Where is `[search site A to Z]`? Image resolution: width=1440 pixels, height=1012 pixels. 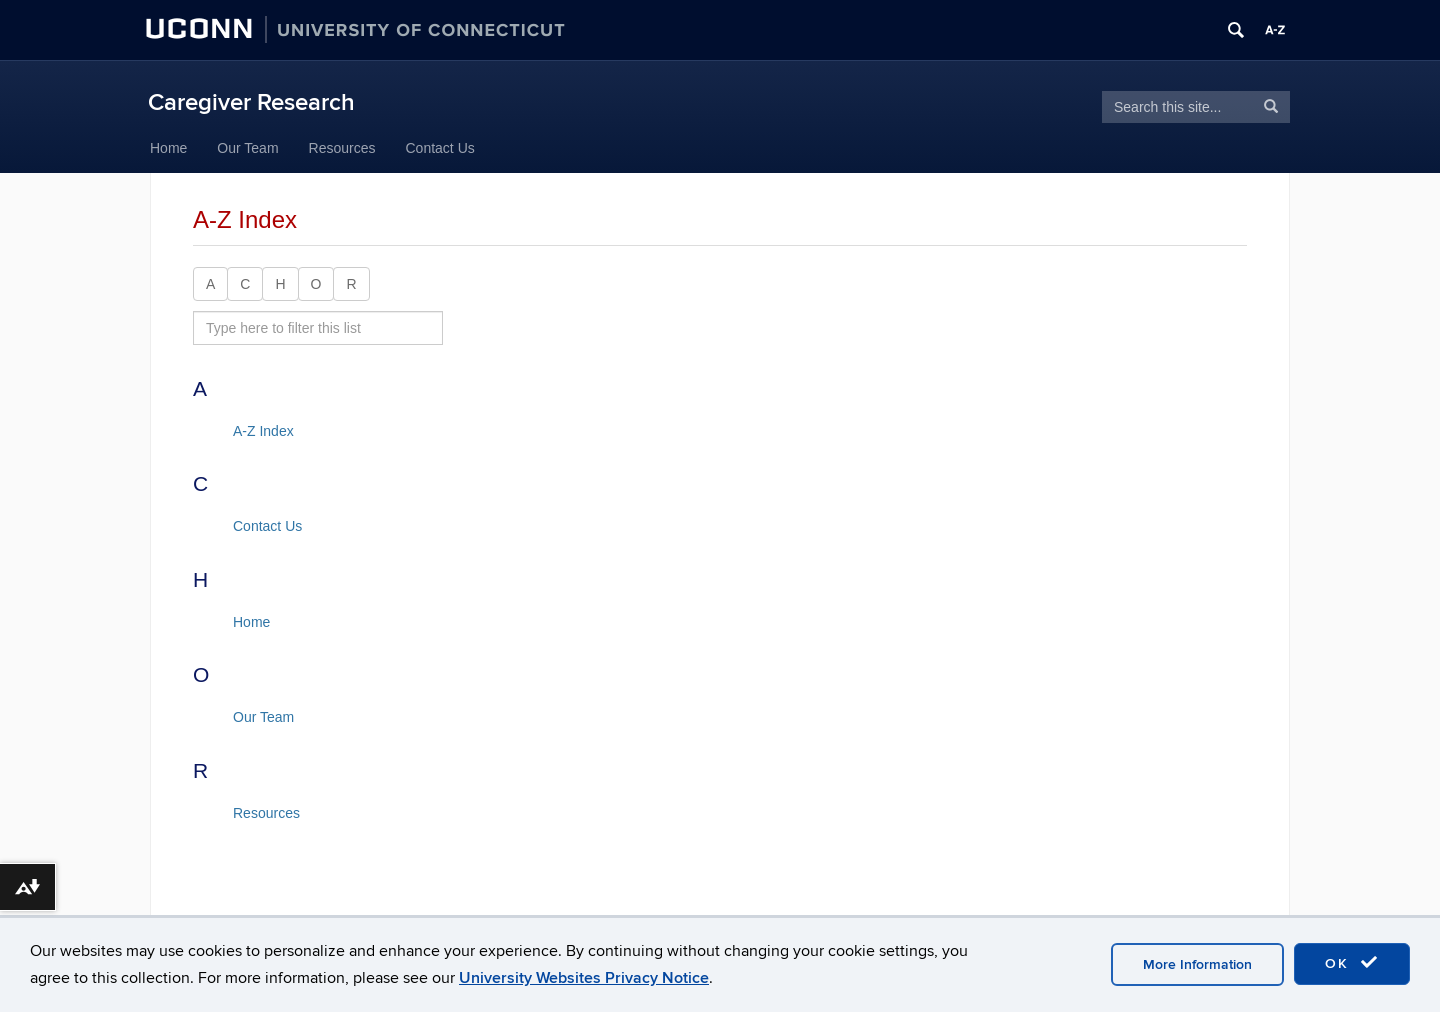
[search site A to Z] is located at coordinates (318, 328).